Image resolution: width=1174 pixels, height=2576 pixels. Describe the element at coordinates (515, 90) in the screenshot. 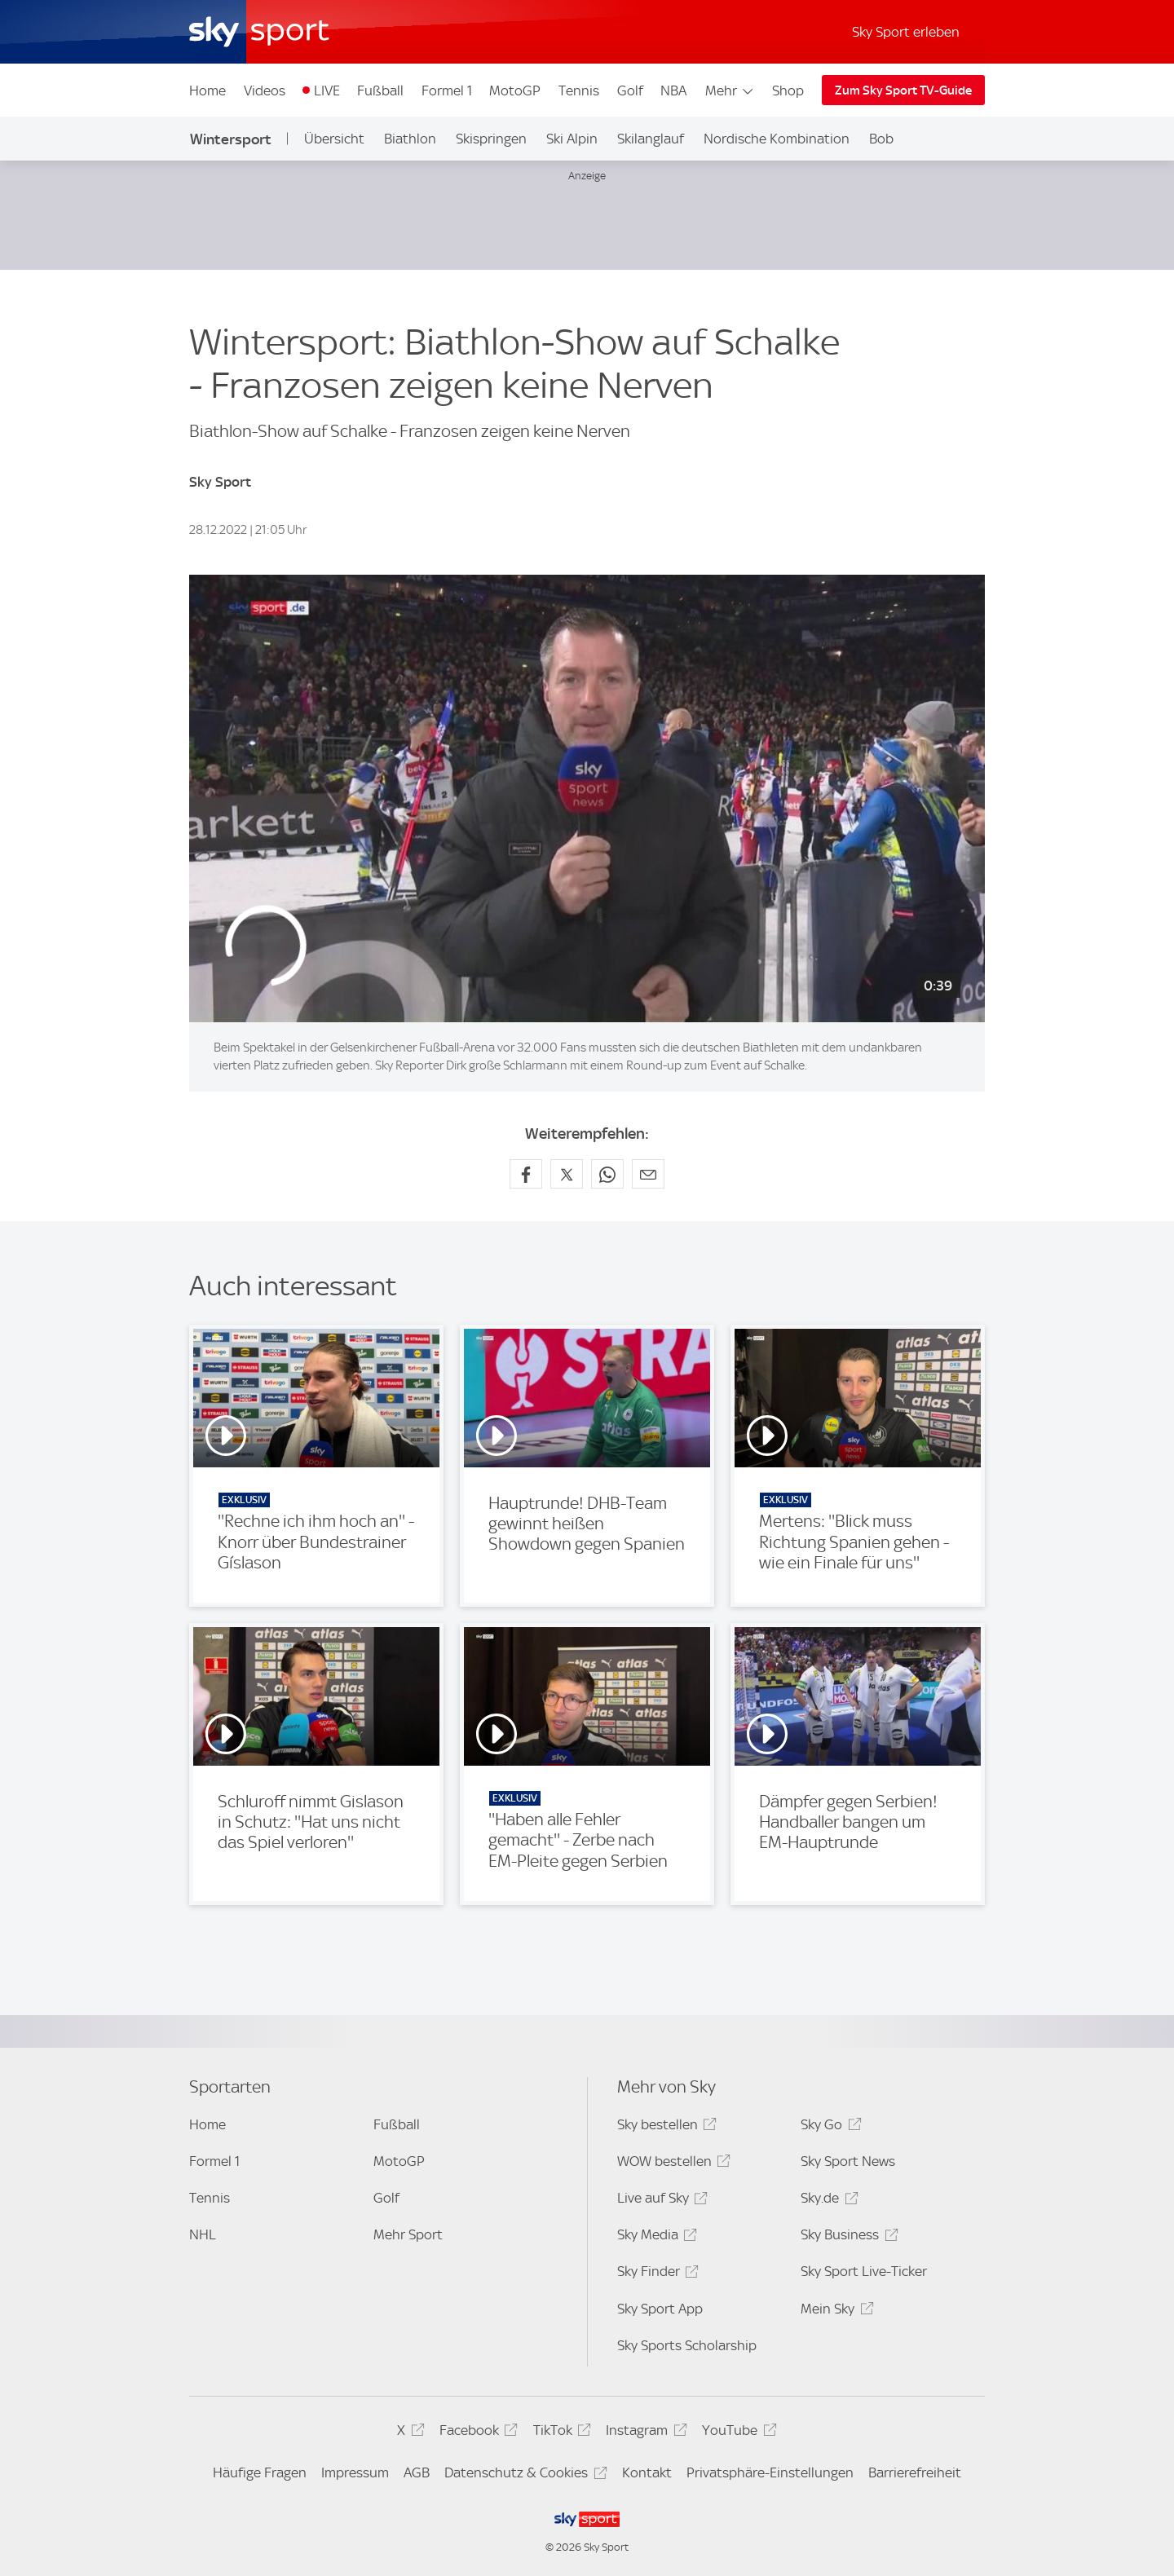

I see `MotoGP` at that location.